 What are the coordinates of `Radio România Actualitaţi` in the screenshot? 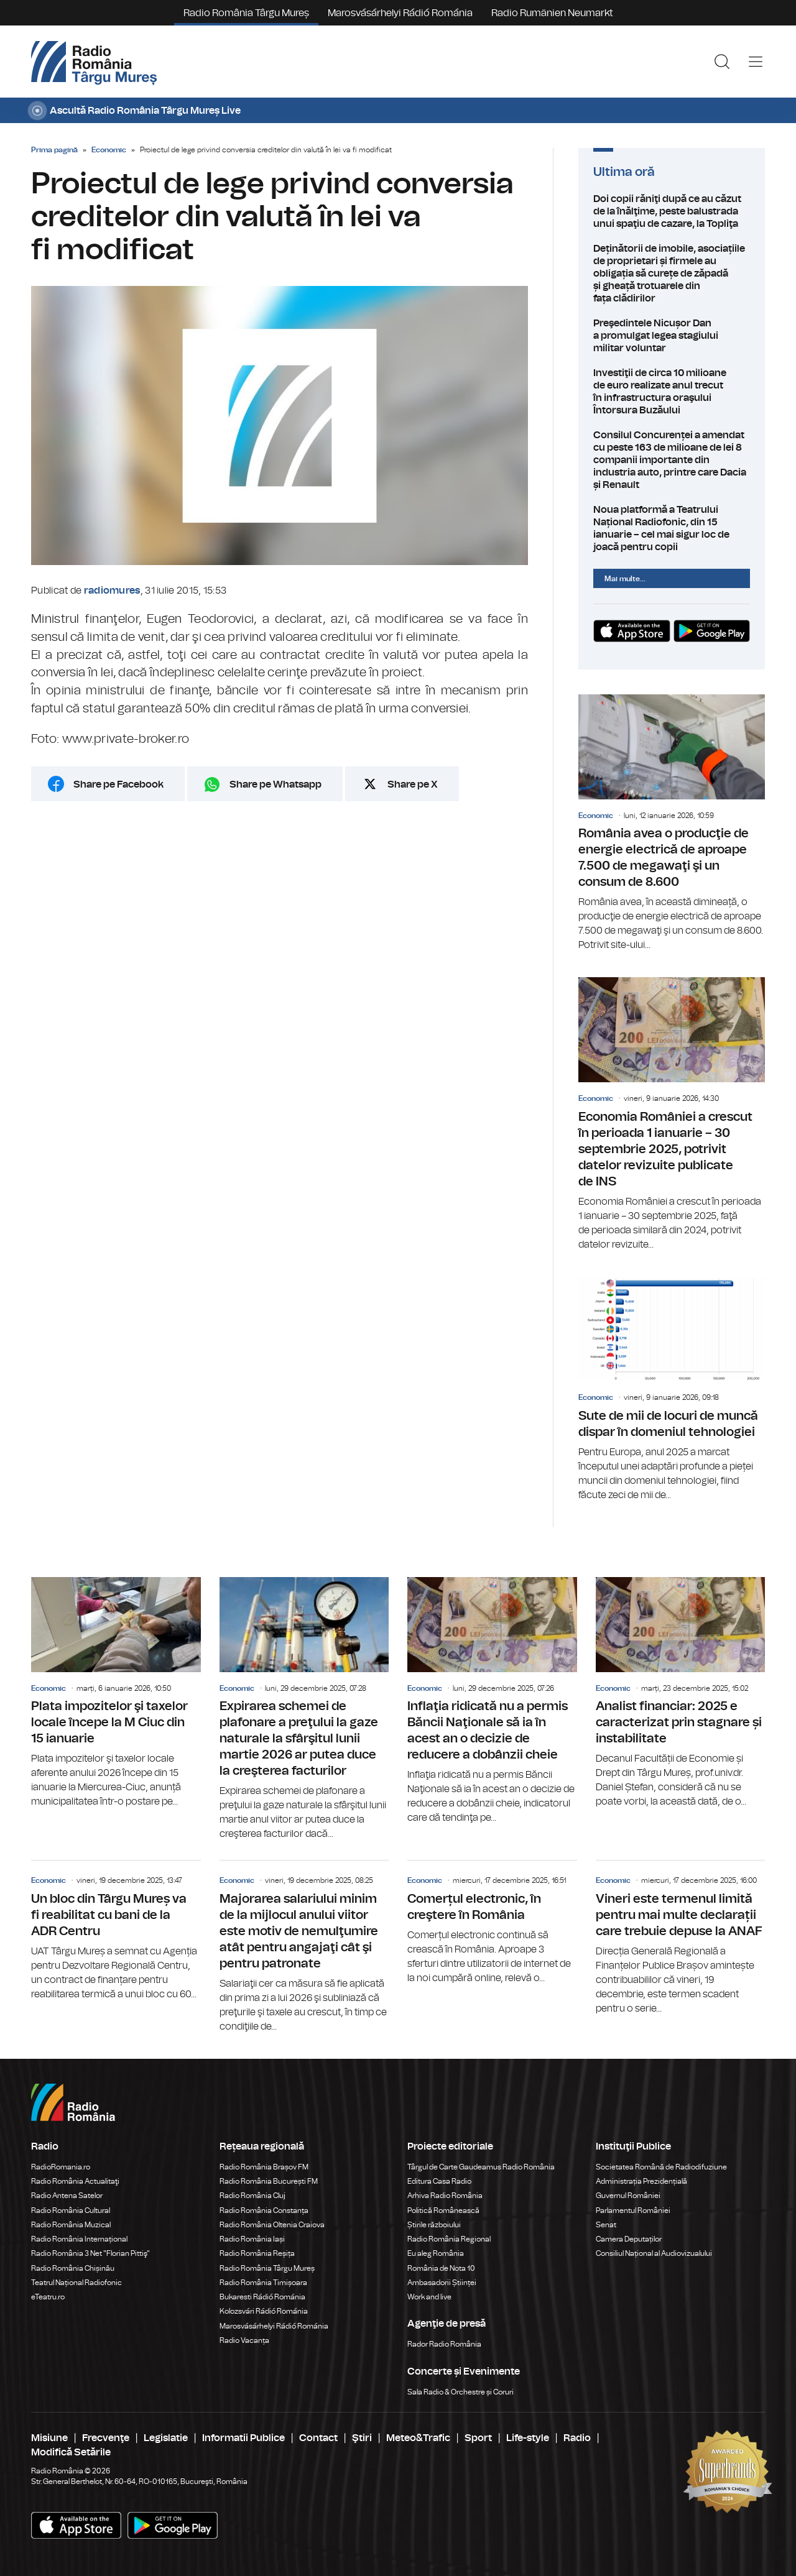 It's located at (75, 2181).